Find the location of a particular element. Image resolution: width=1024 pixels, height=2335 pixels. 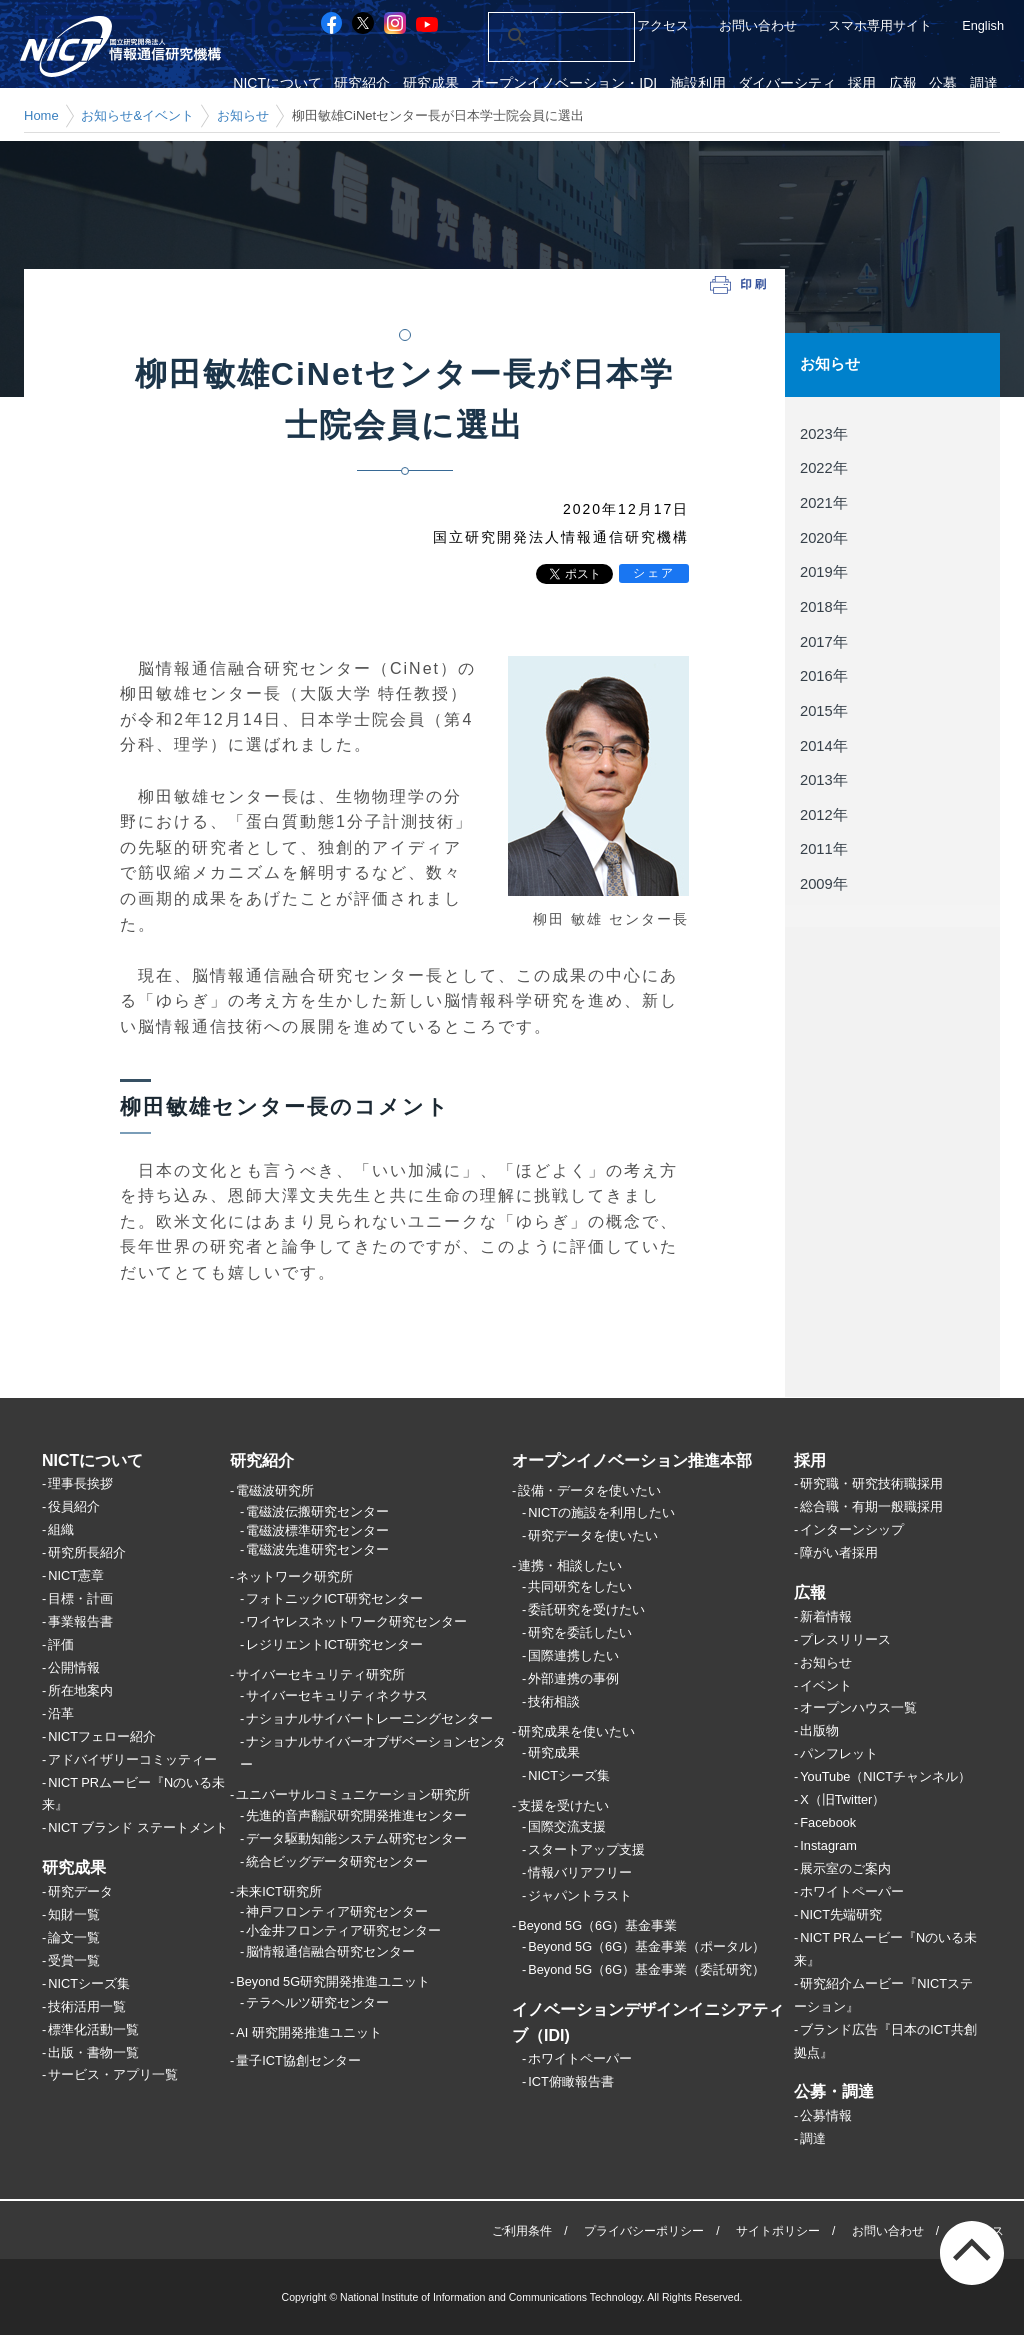

Beyond 5G（6G）基金事業（委託研究） is located at coordinates (646, 1969).